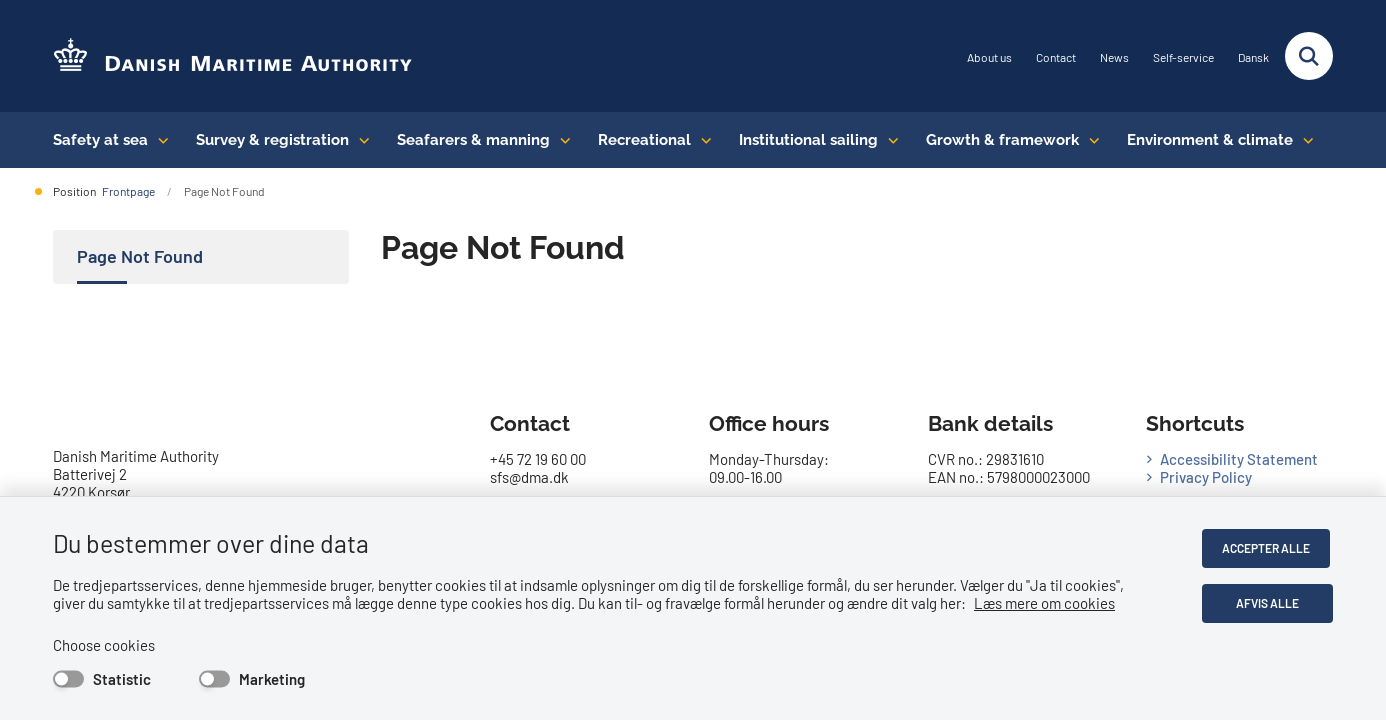  I want to click on Statistic, so click(122, 679).